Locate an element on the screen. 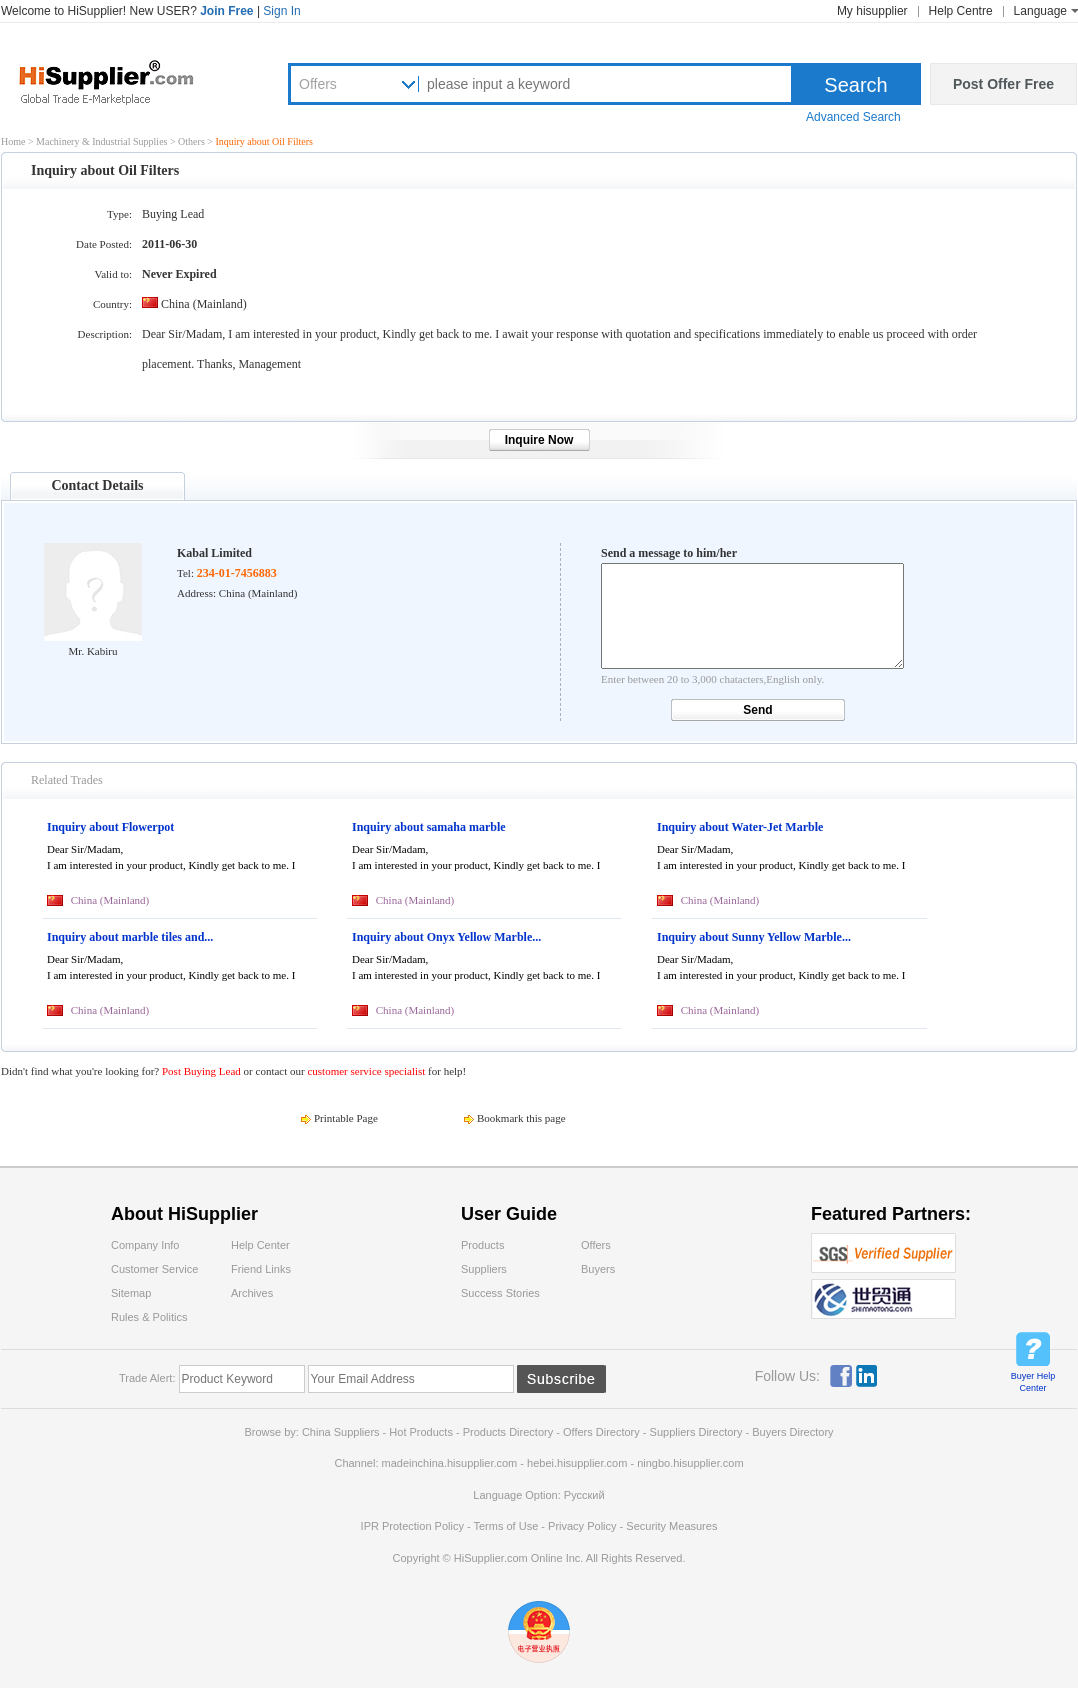 The height and width of the screenshot is (1704, 1078). Company Info is located at coordinates (145, 1245).